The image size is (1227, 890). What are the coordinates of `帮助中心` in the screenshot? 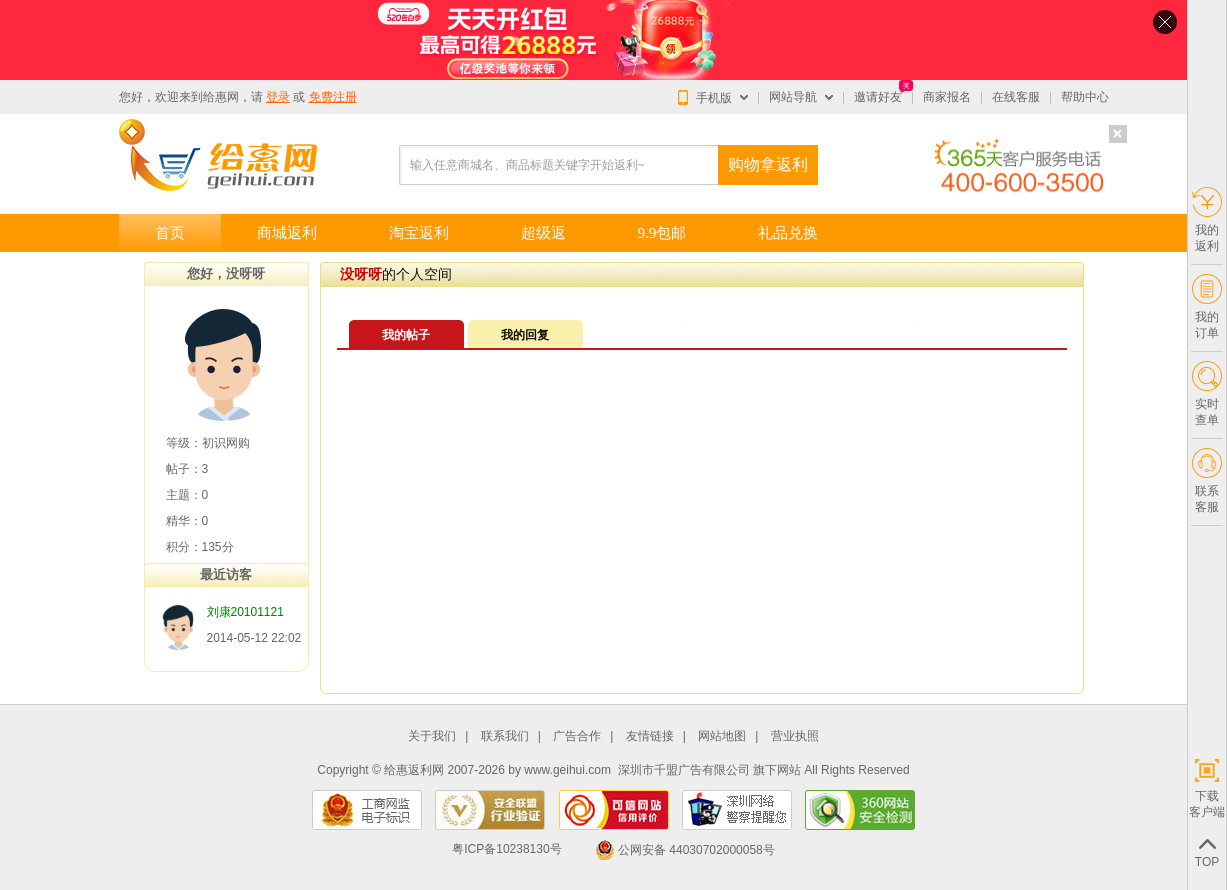 It's located at (1085, 97).